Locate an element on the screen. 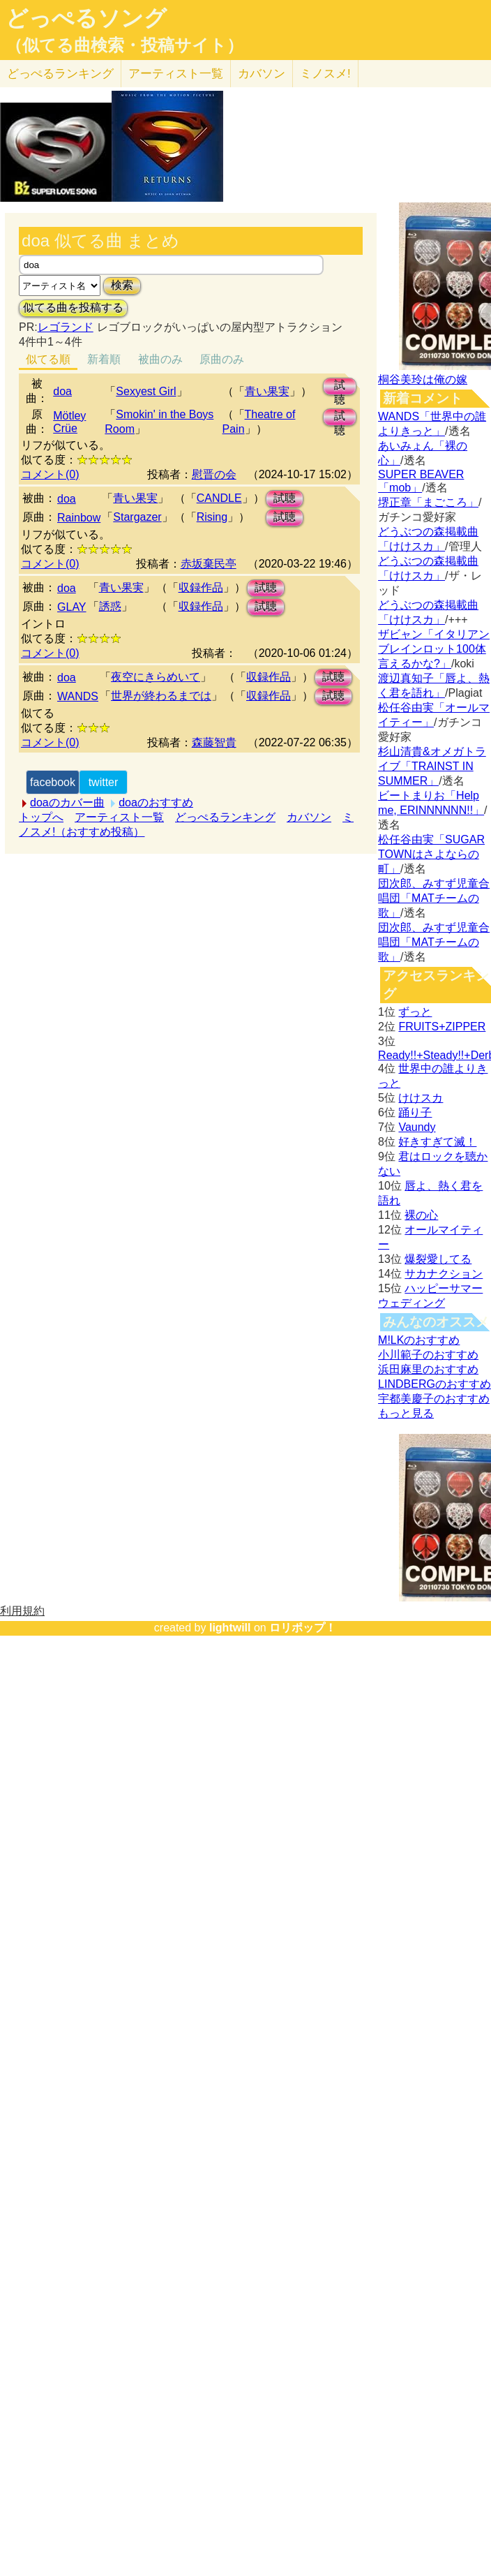 The width and height of the screenshot is (491, 2576). 赤坂棄民亭 is located at coordinates (208, 564).